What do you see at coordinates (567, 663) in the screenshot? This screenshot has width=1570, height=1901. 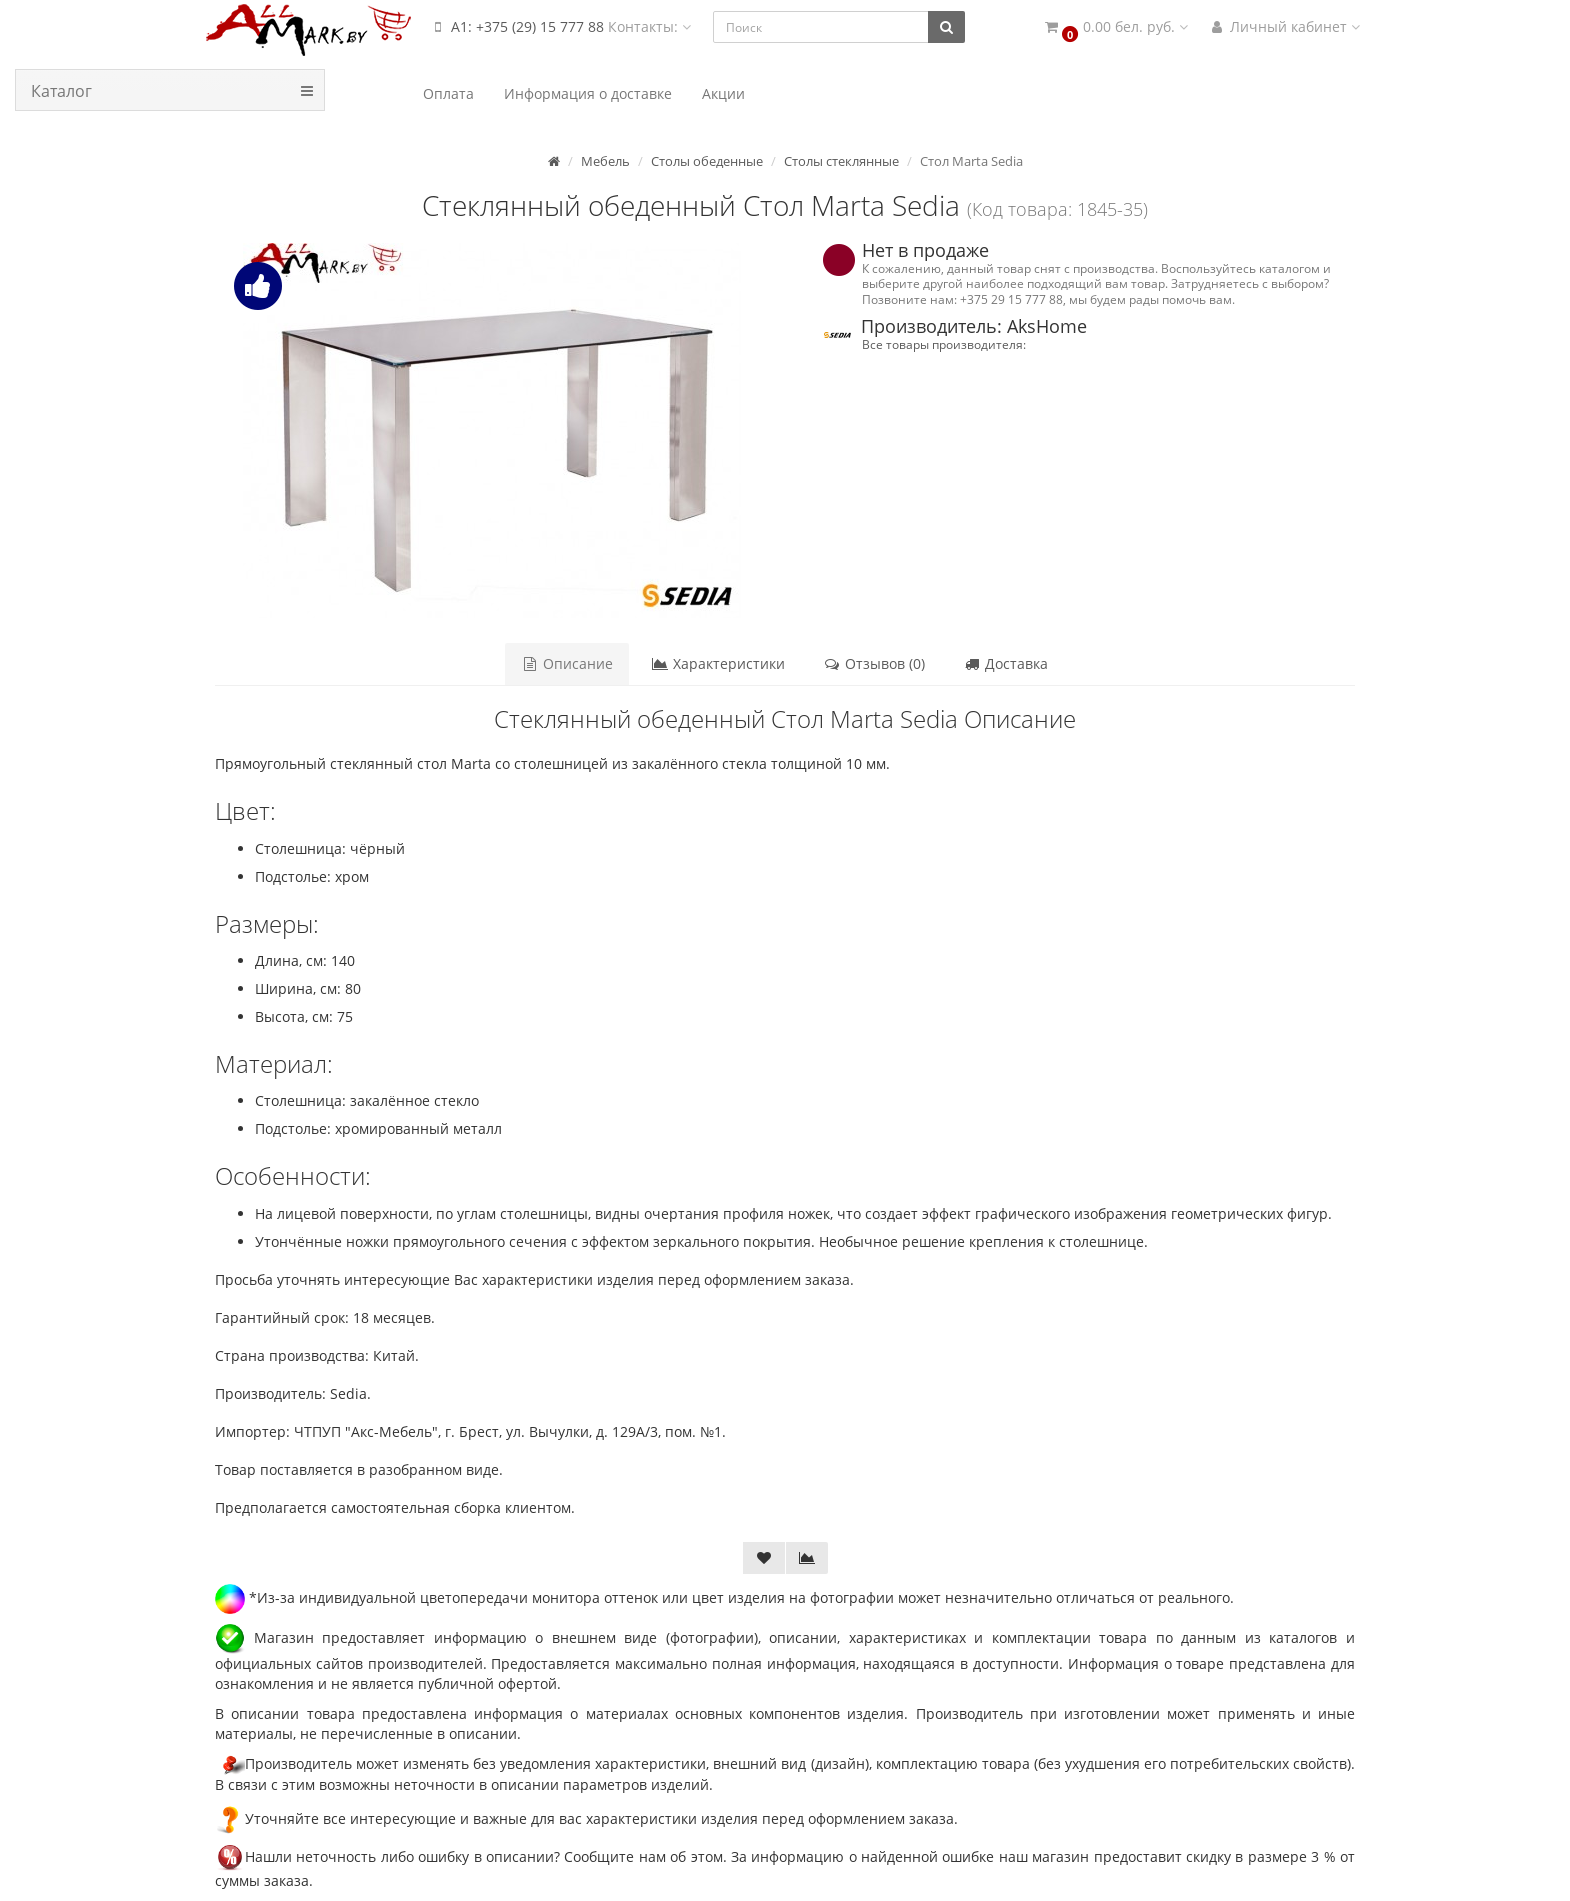 I see `Описание` at bounding box center [567, 663].